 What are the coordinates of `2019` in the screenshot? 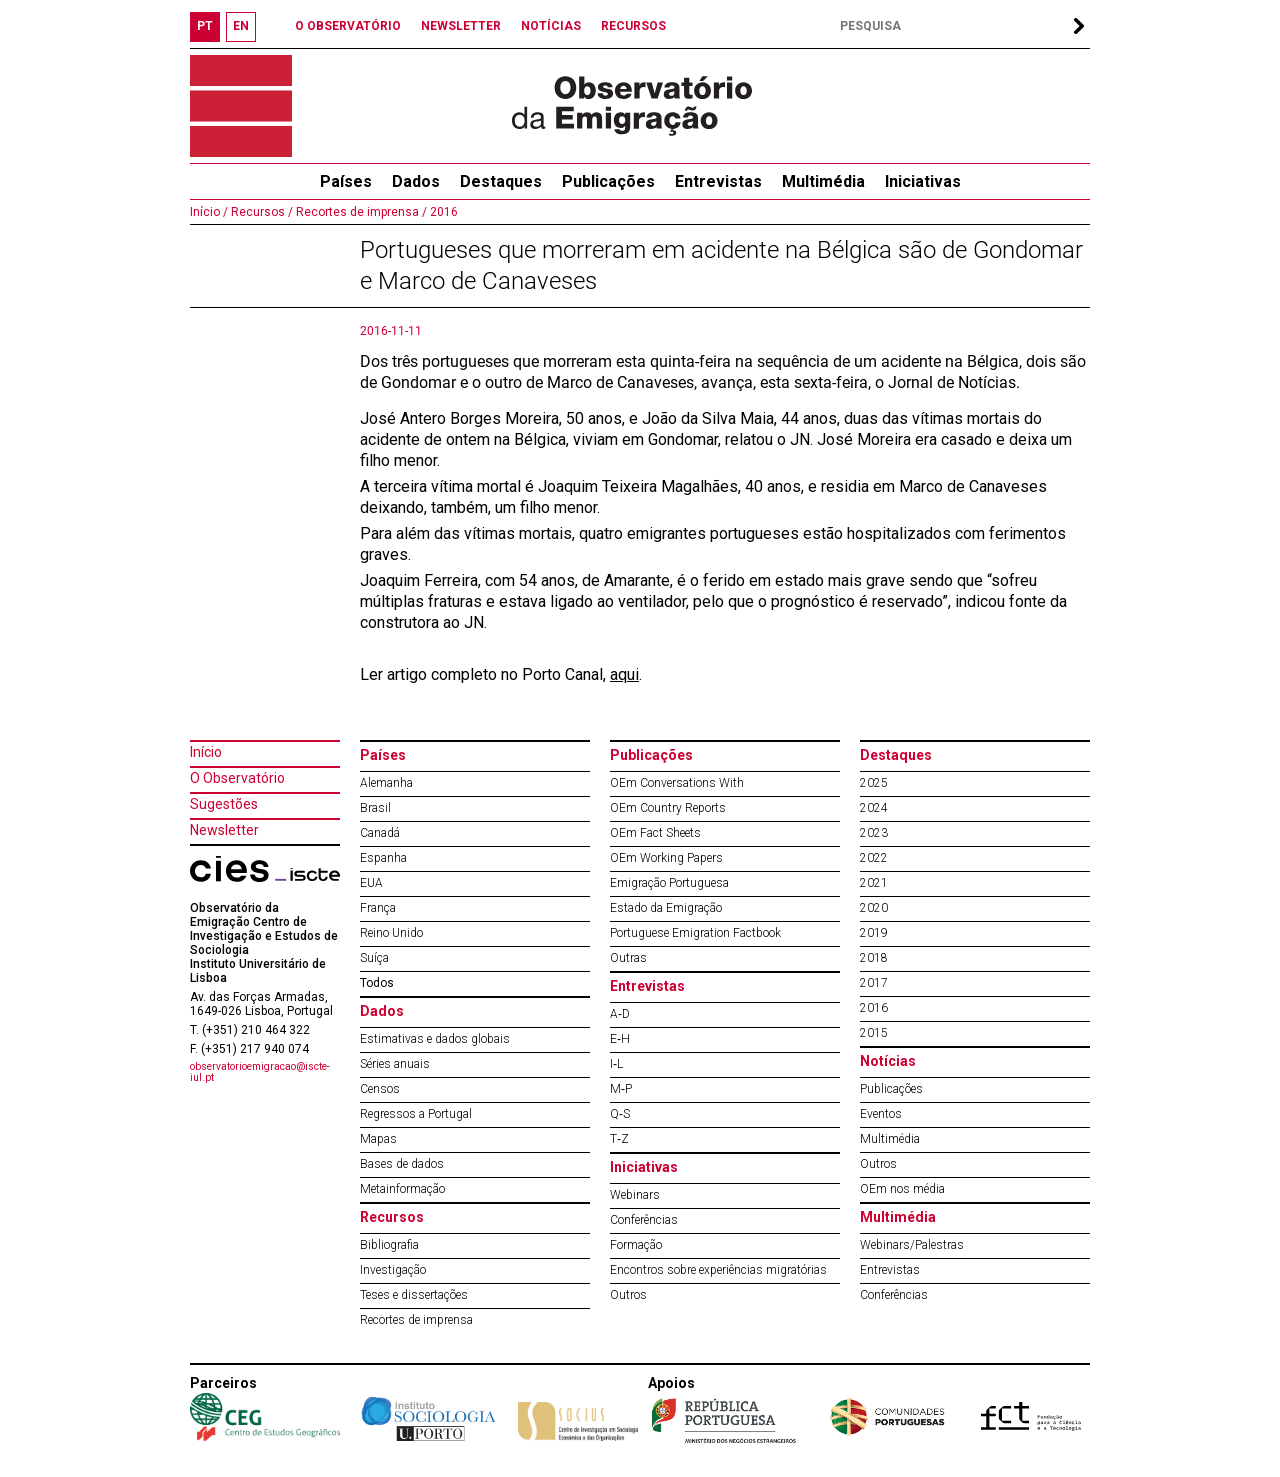 It's located at (874, 933).